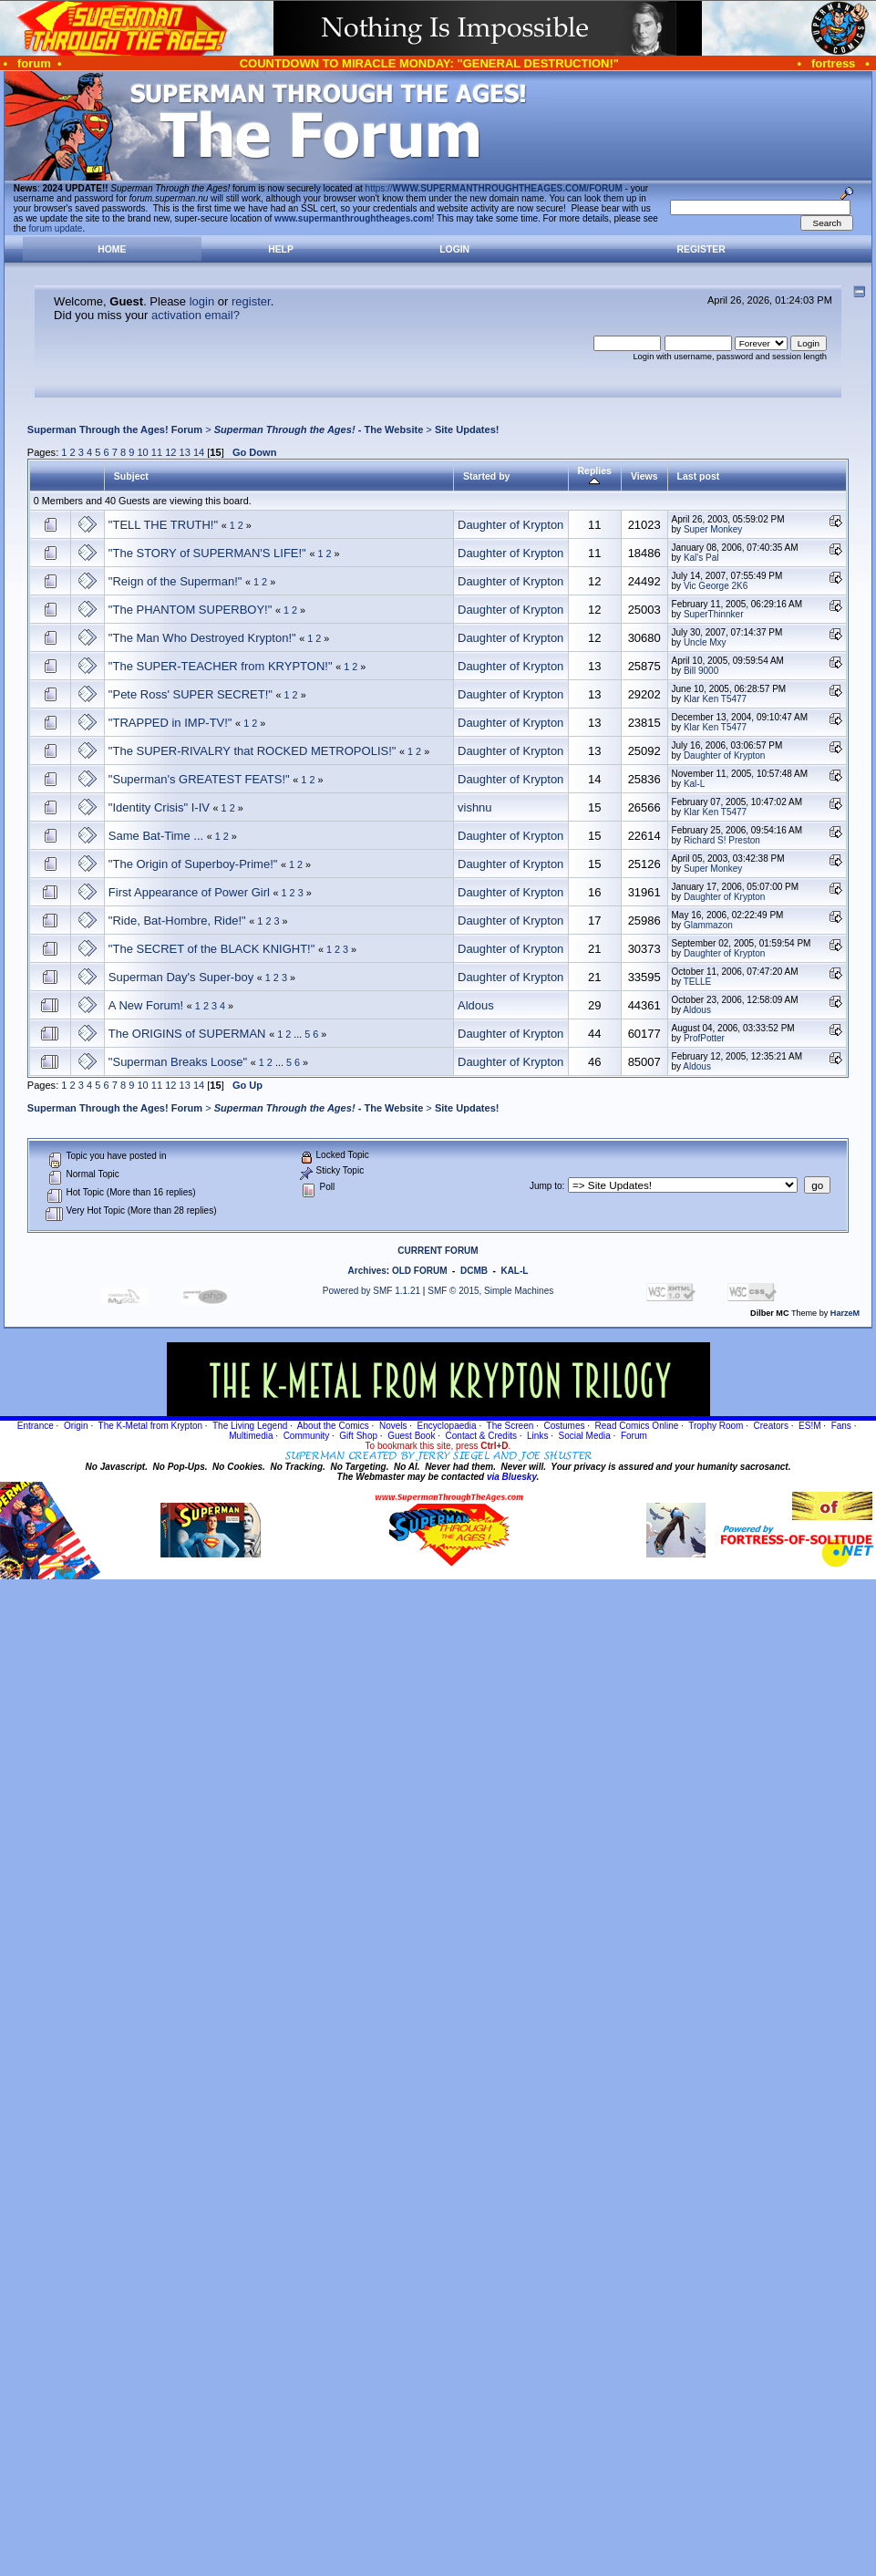 This screenshot has width=876, height=2576. I want to click on First Appearance of Power Girl, so click(189, 892).